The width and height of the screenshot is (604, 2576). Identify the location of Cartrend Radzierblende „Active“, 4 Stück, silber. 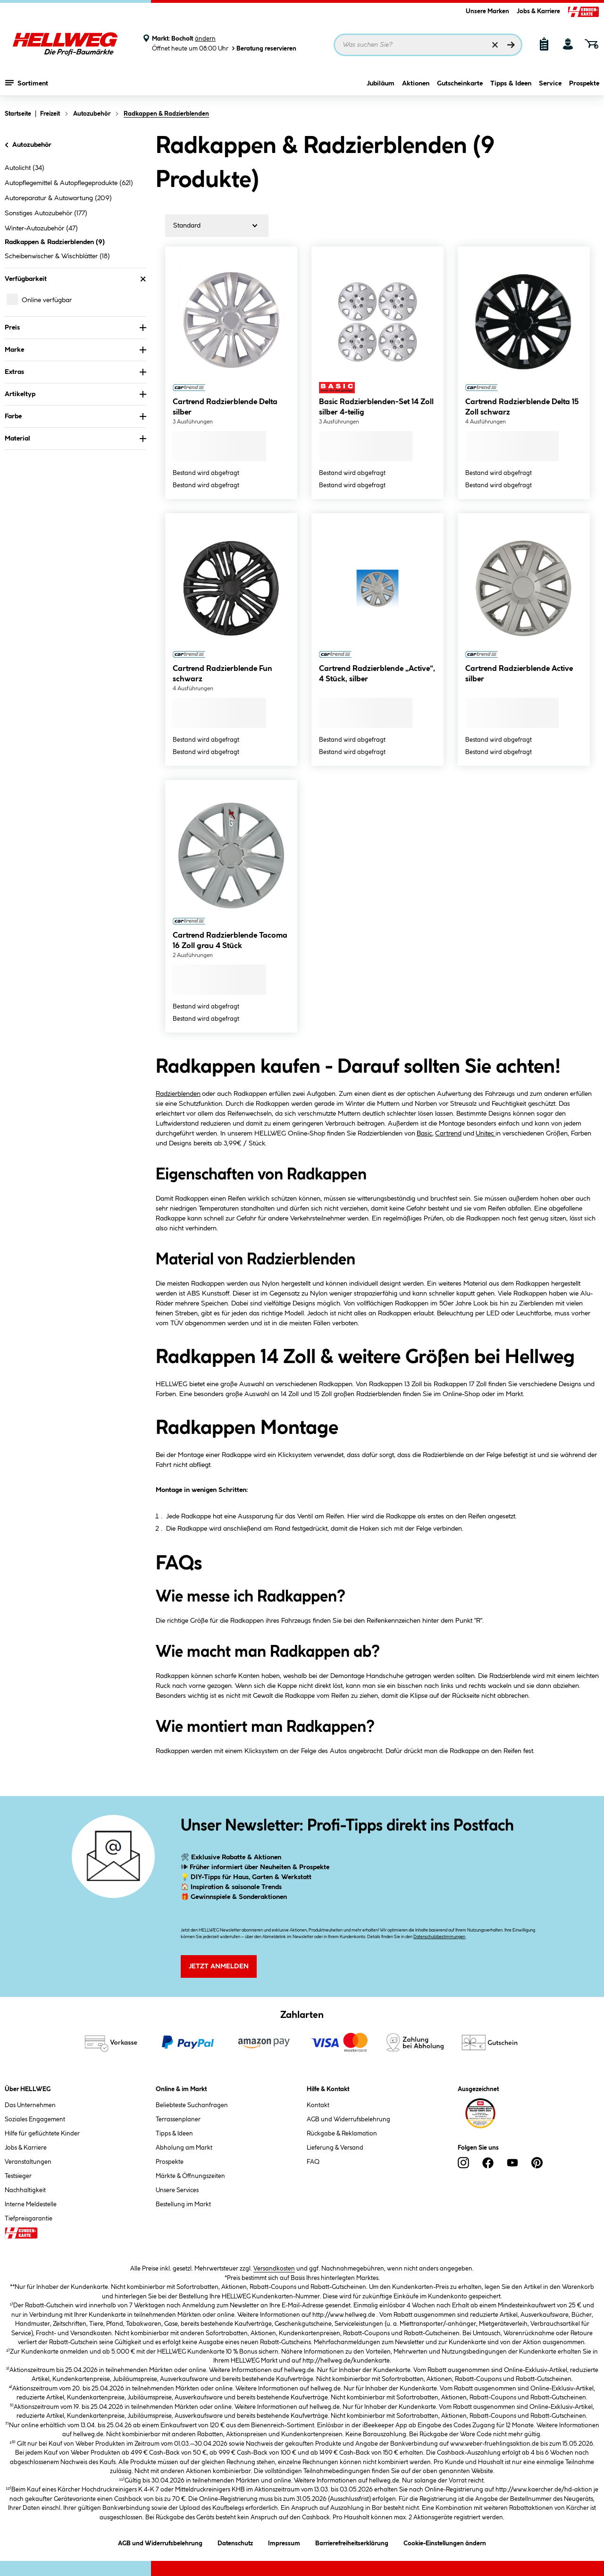
(377, 674).